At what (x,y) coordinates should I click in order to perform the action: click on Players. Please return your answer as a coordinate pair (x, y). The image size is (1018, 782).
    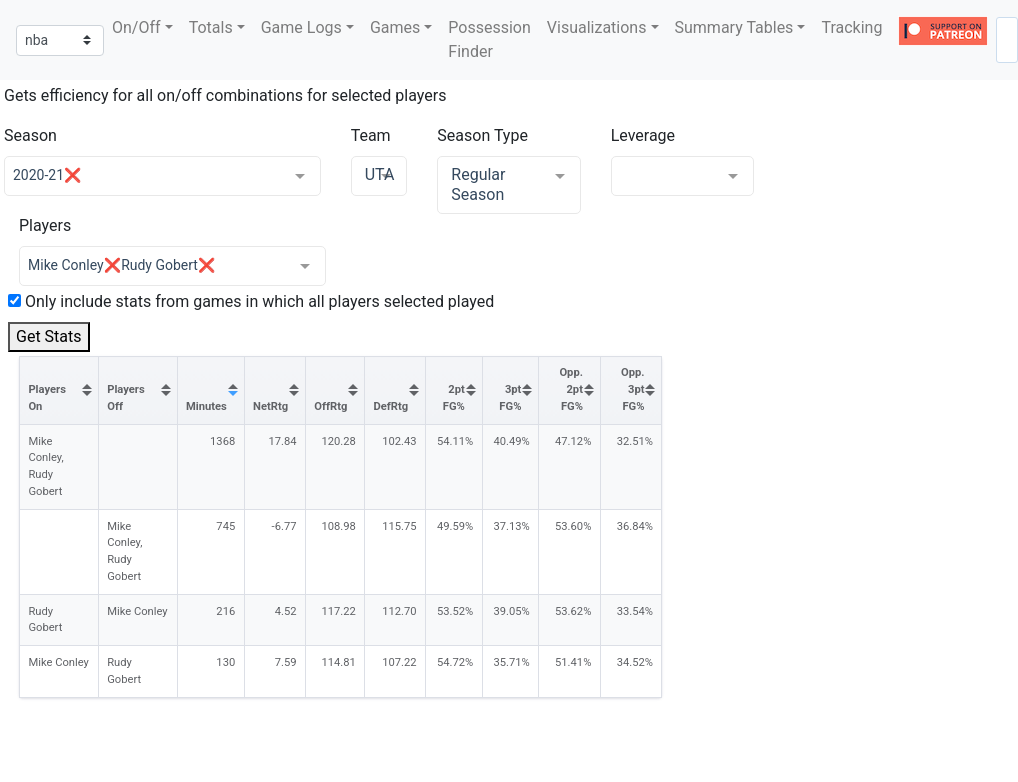
    Looking at the image, I should click on (45, 225).